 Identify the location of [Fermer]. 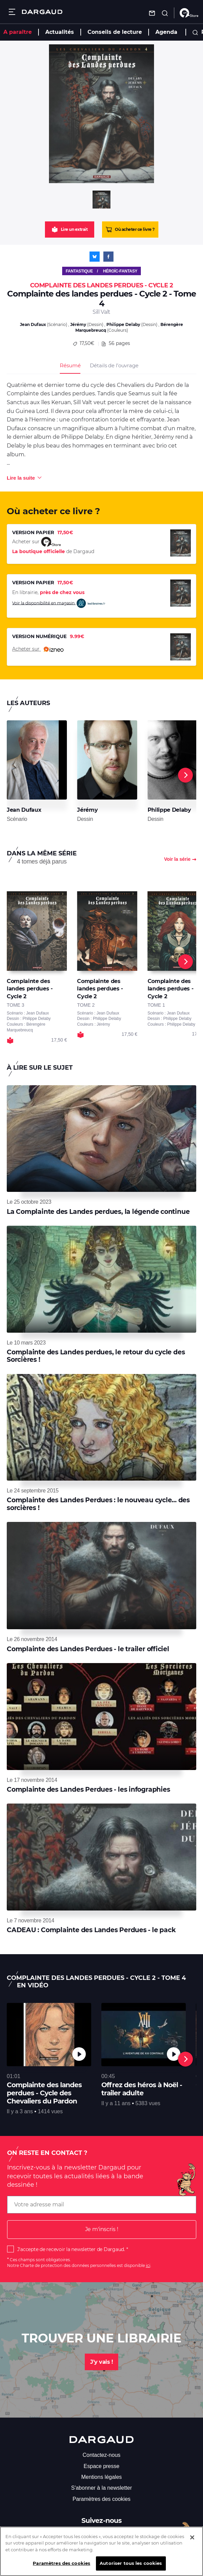
(192, 2541).